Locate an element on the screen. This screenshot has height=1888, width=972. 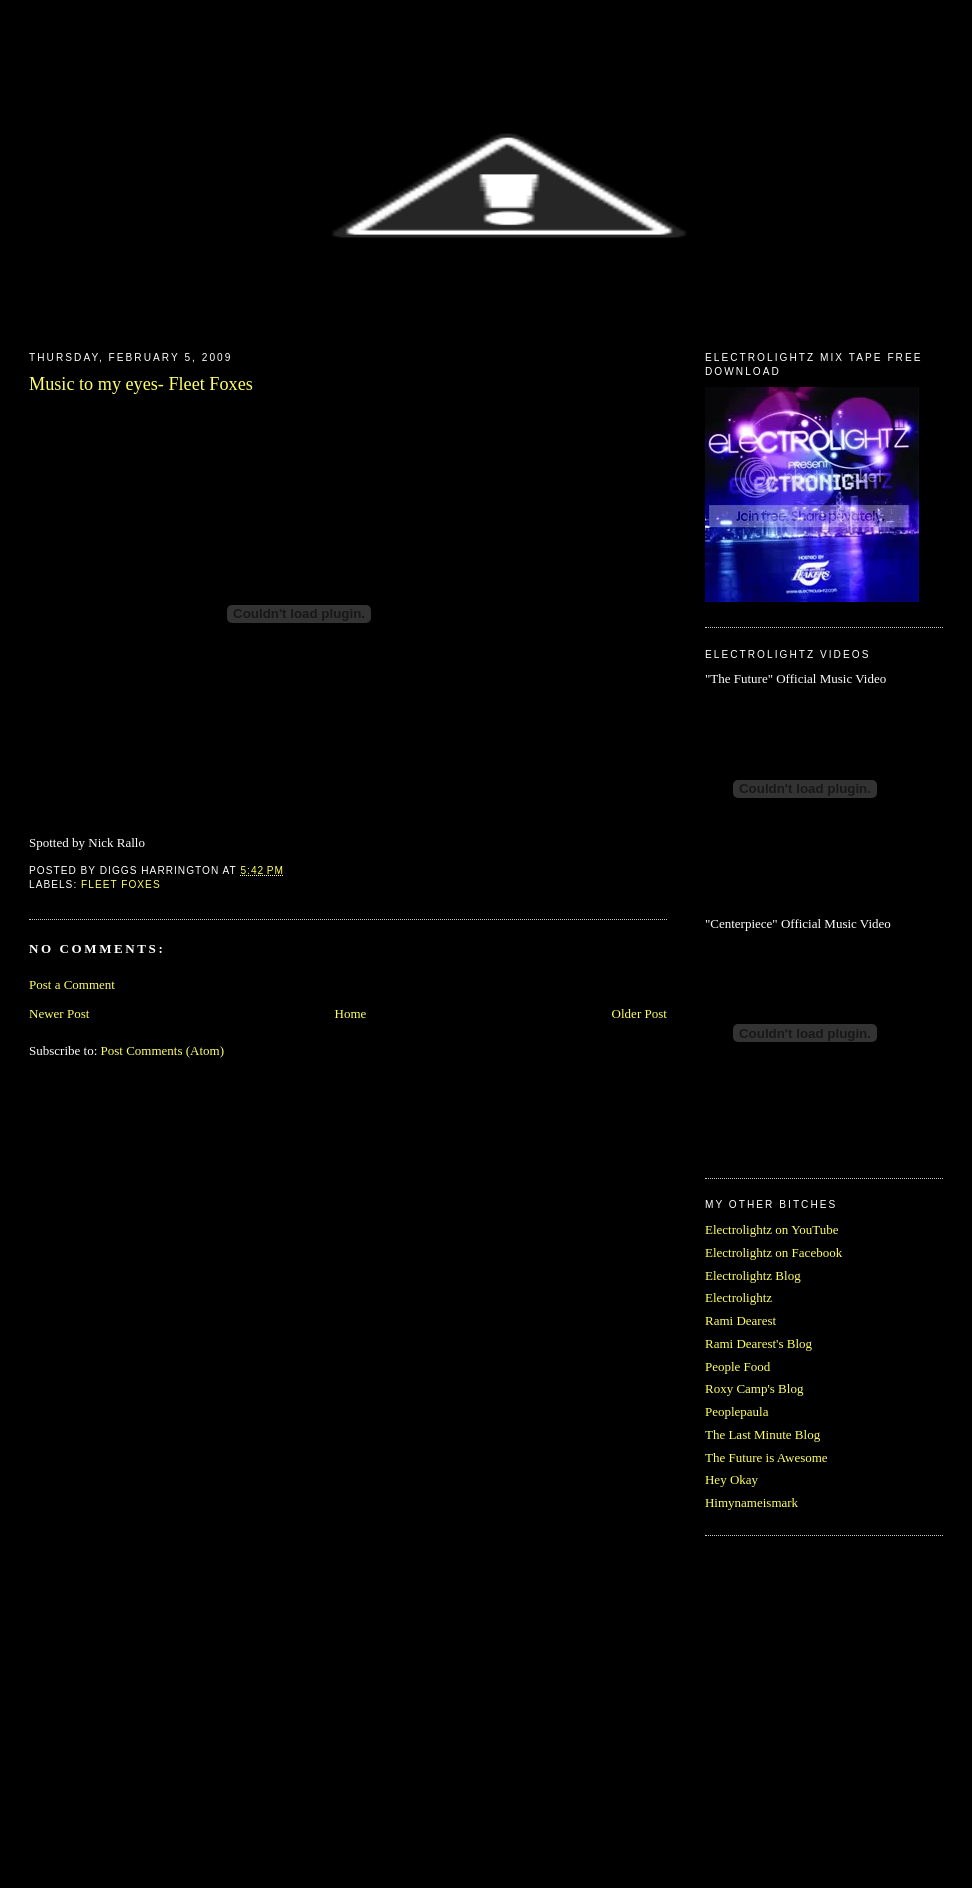
The Future is Awesome is located at coordinates (766, 1457).